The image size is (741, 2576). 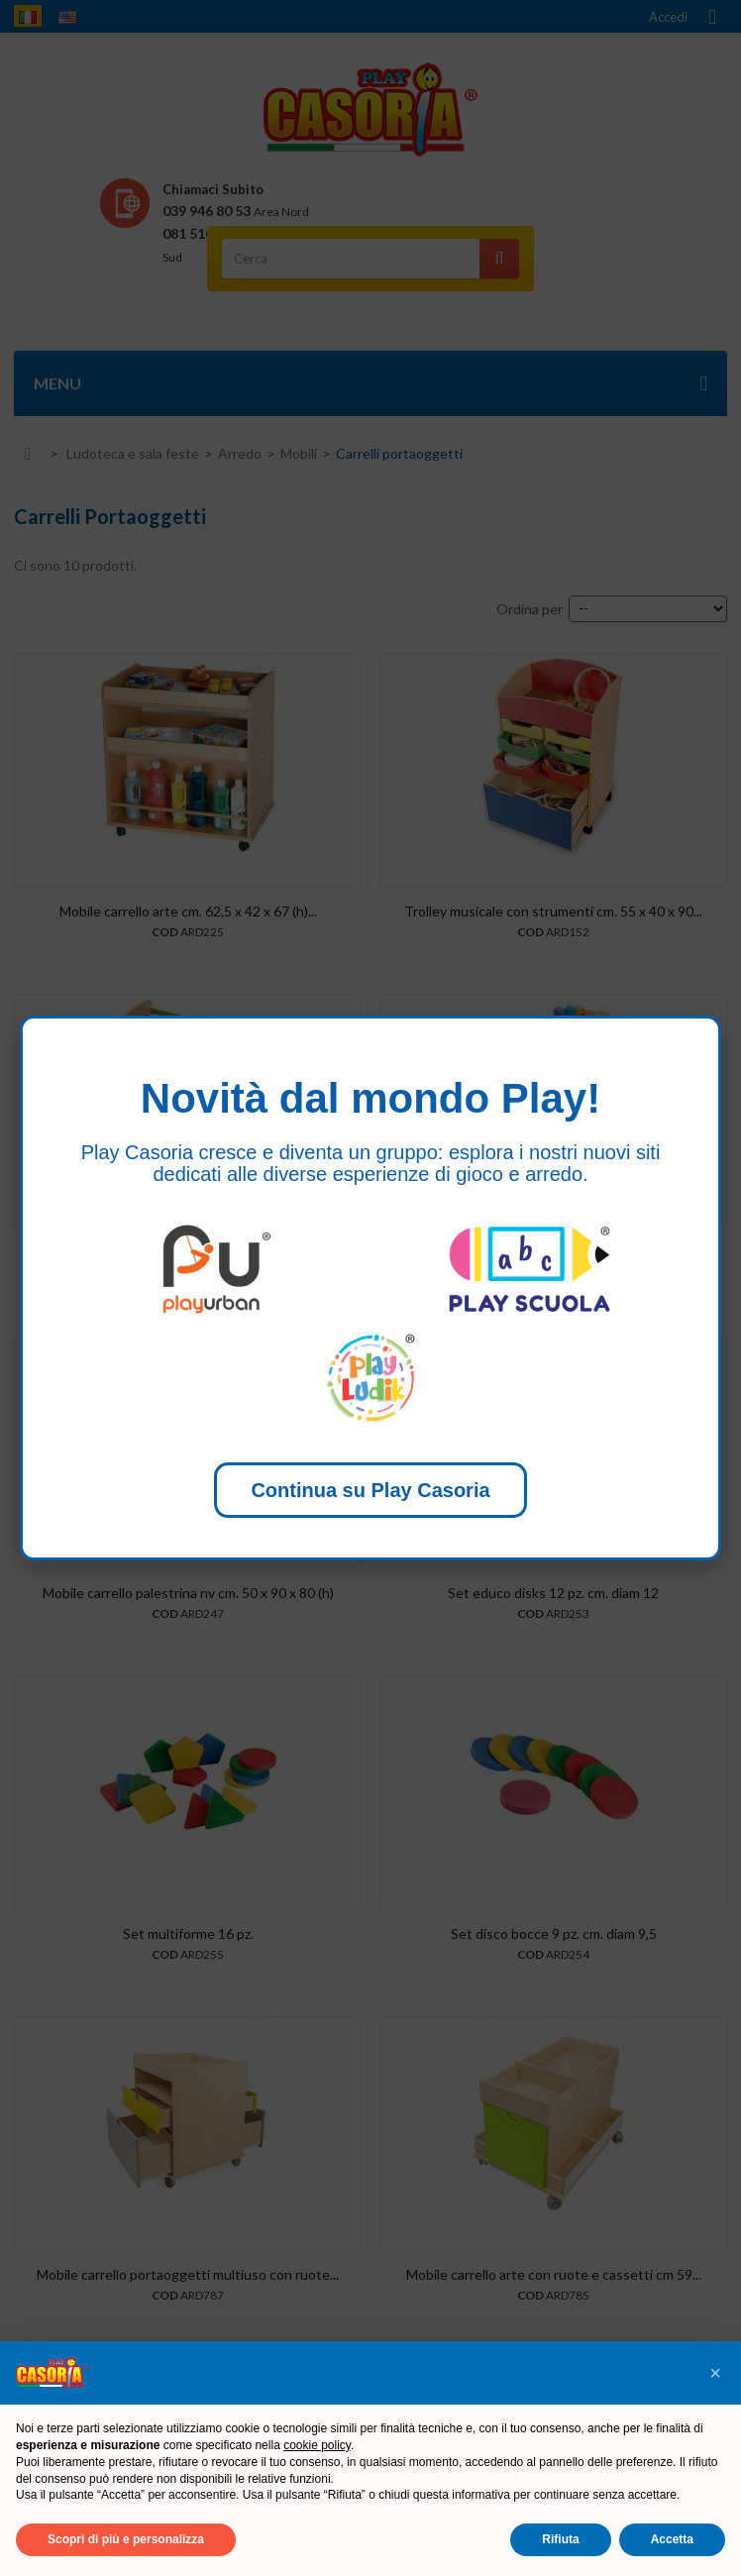 What do you see at coordinates (370, 1490) in the screenshot?
I see `Continua su Play Casoria` at bounding box center [370, 1490].